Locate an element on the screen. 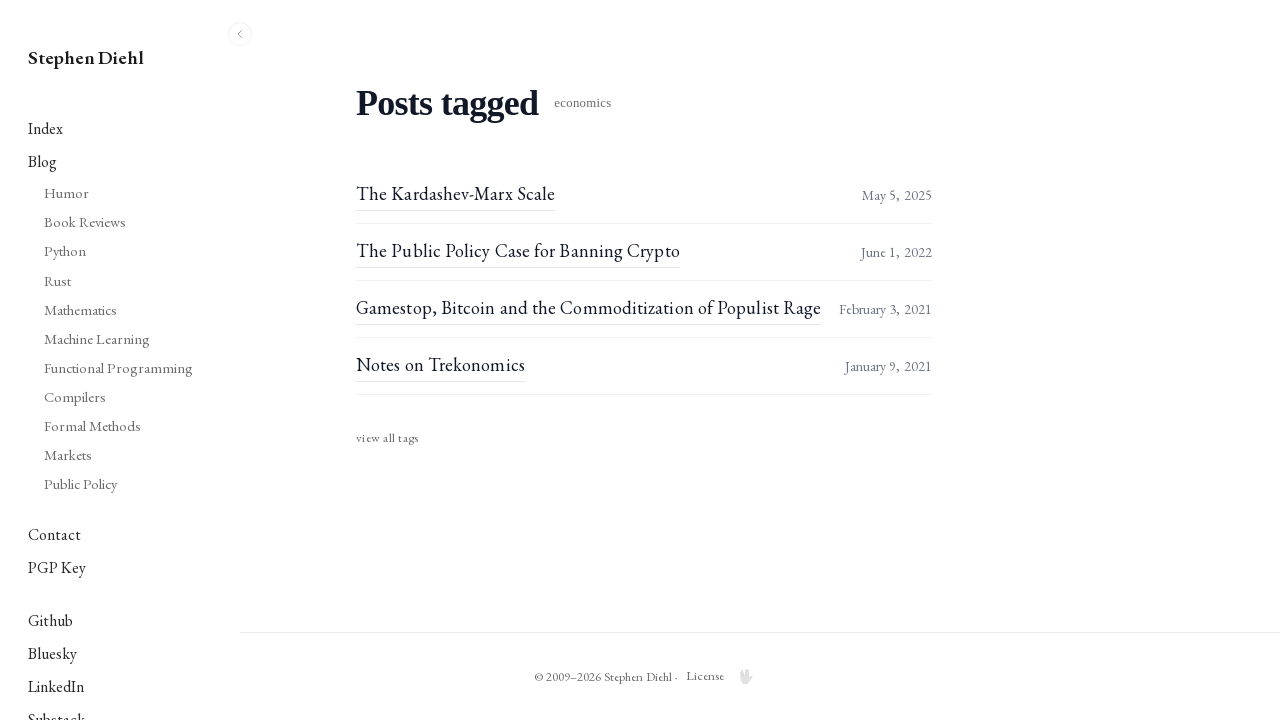 This screenshot has height=720, width=1280. [Toggle sidebar] is located at coordinates (240, 34).